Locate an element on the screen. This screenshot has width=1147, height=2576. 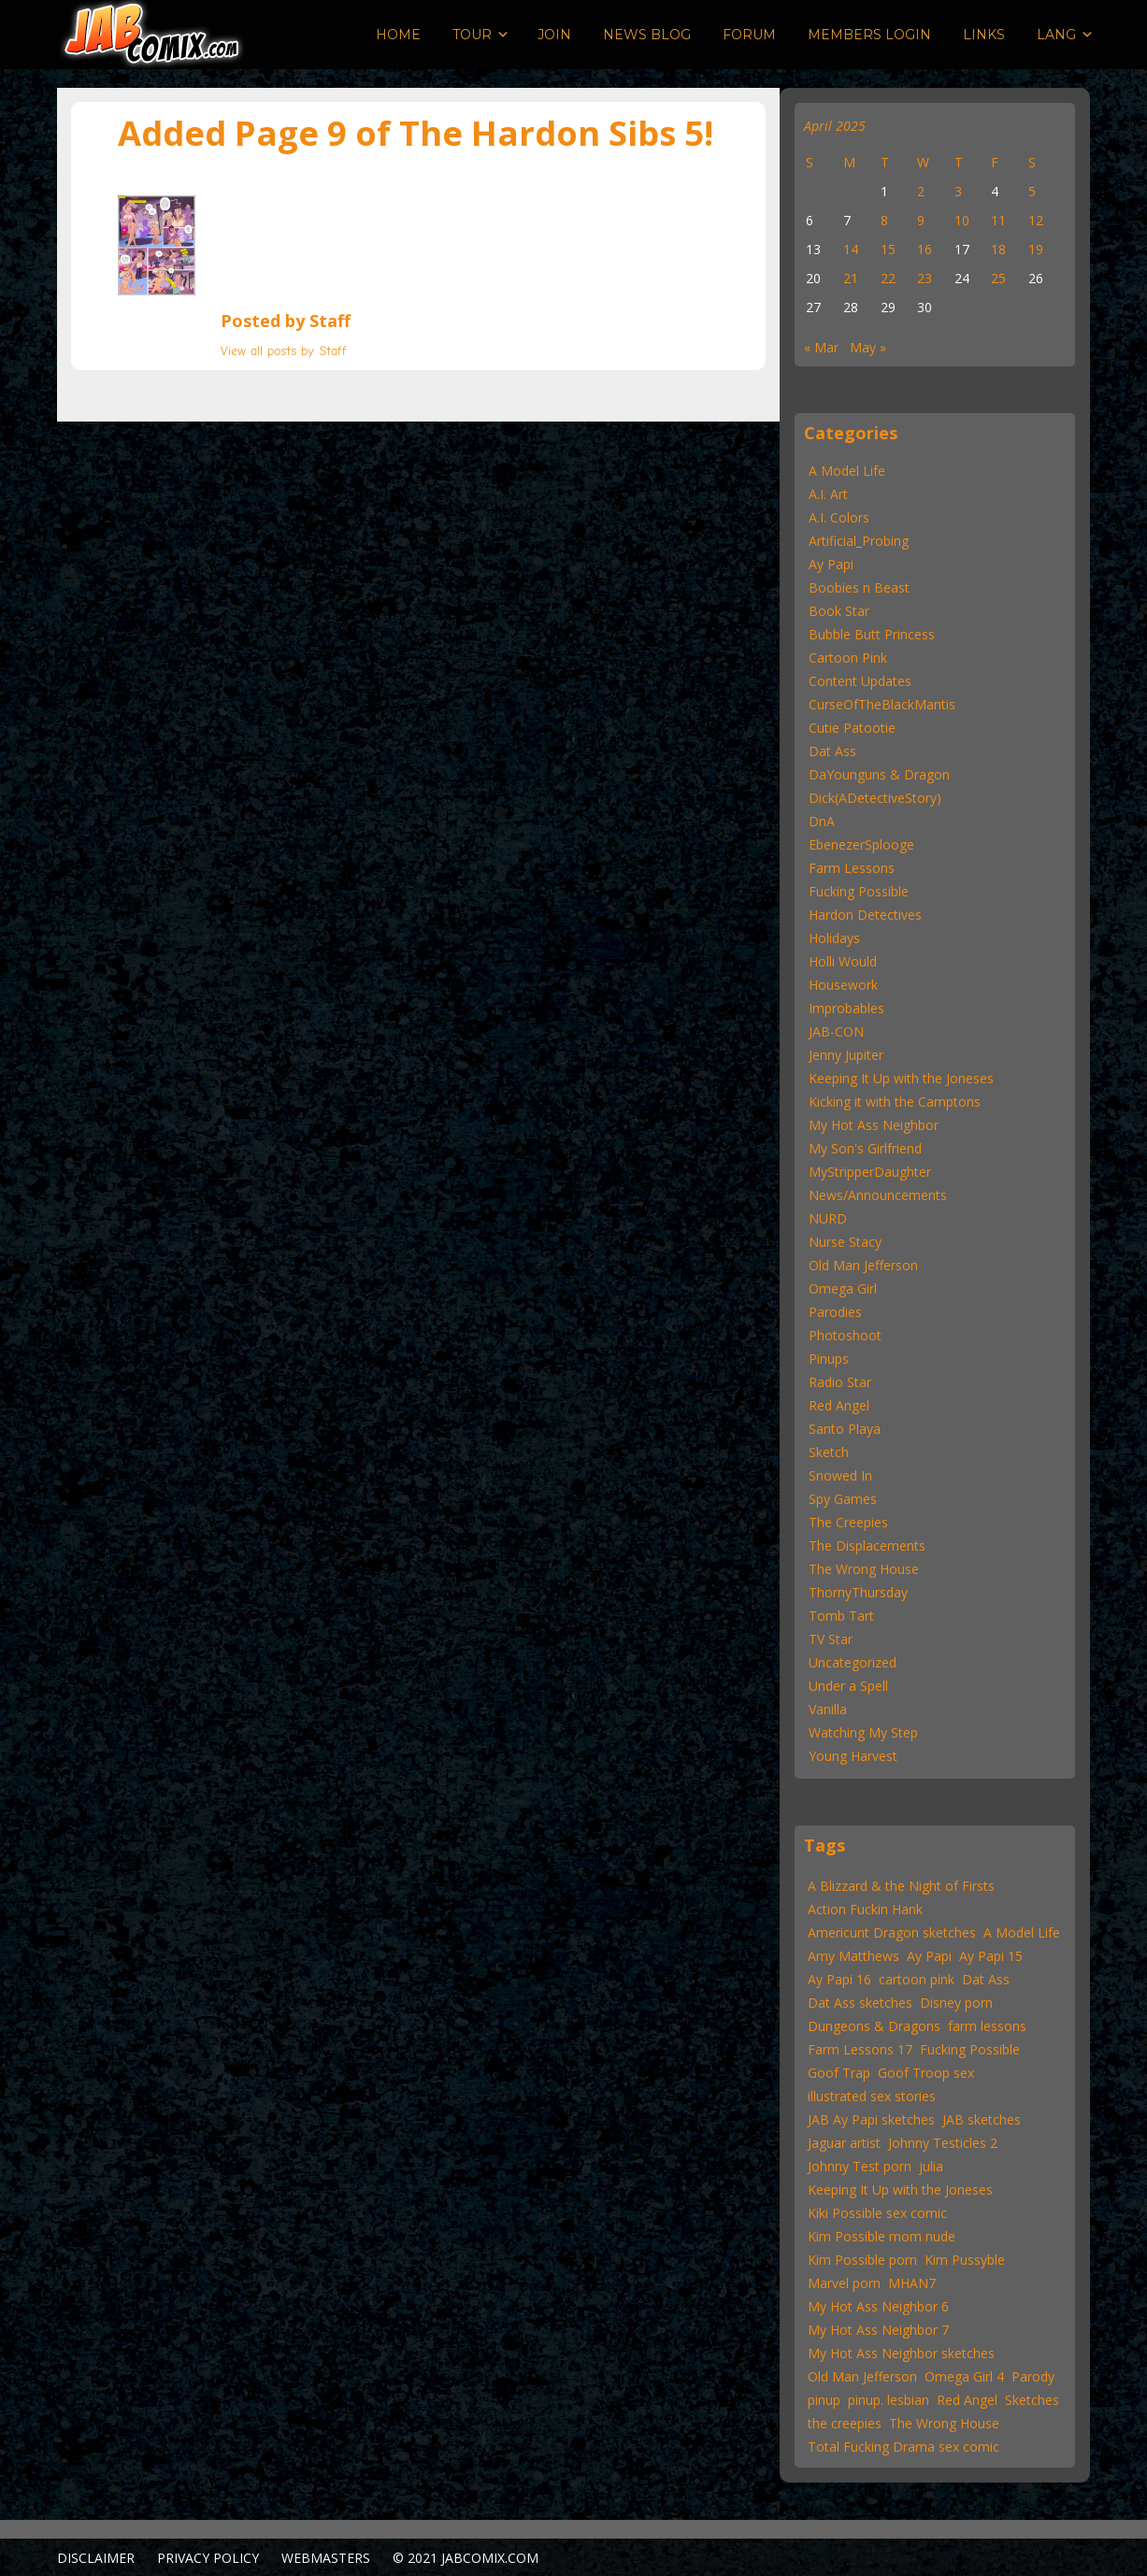
Johnny Testicles 2 [Johnny Testicles 2 (11 items)] is located at coordinates (942, 2143).